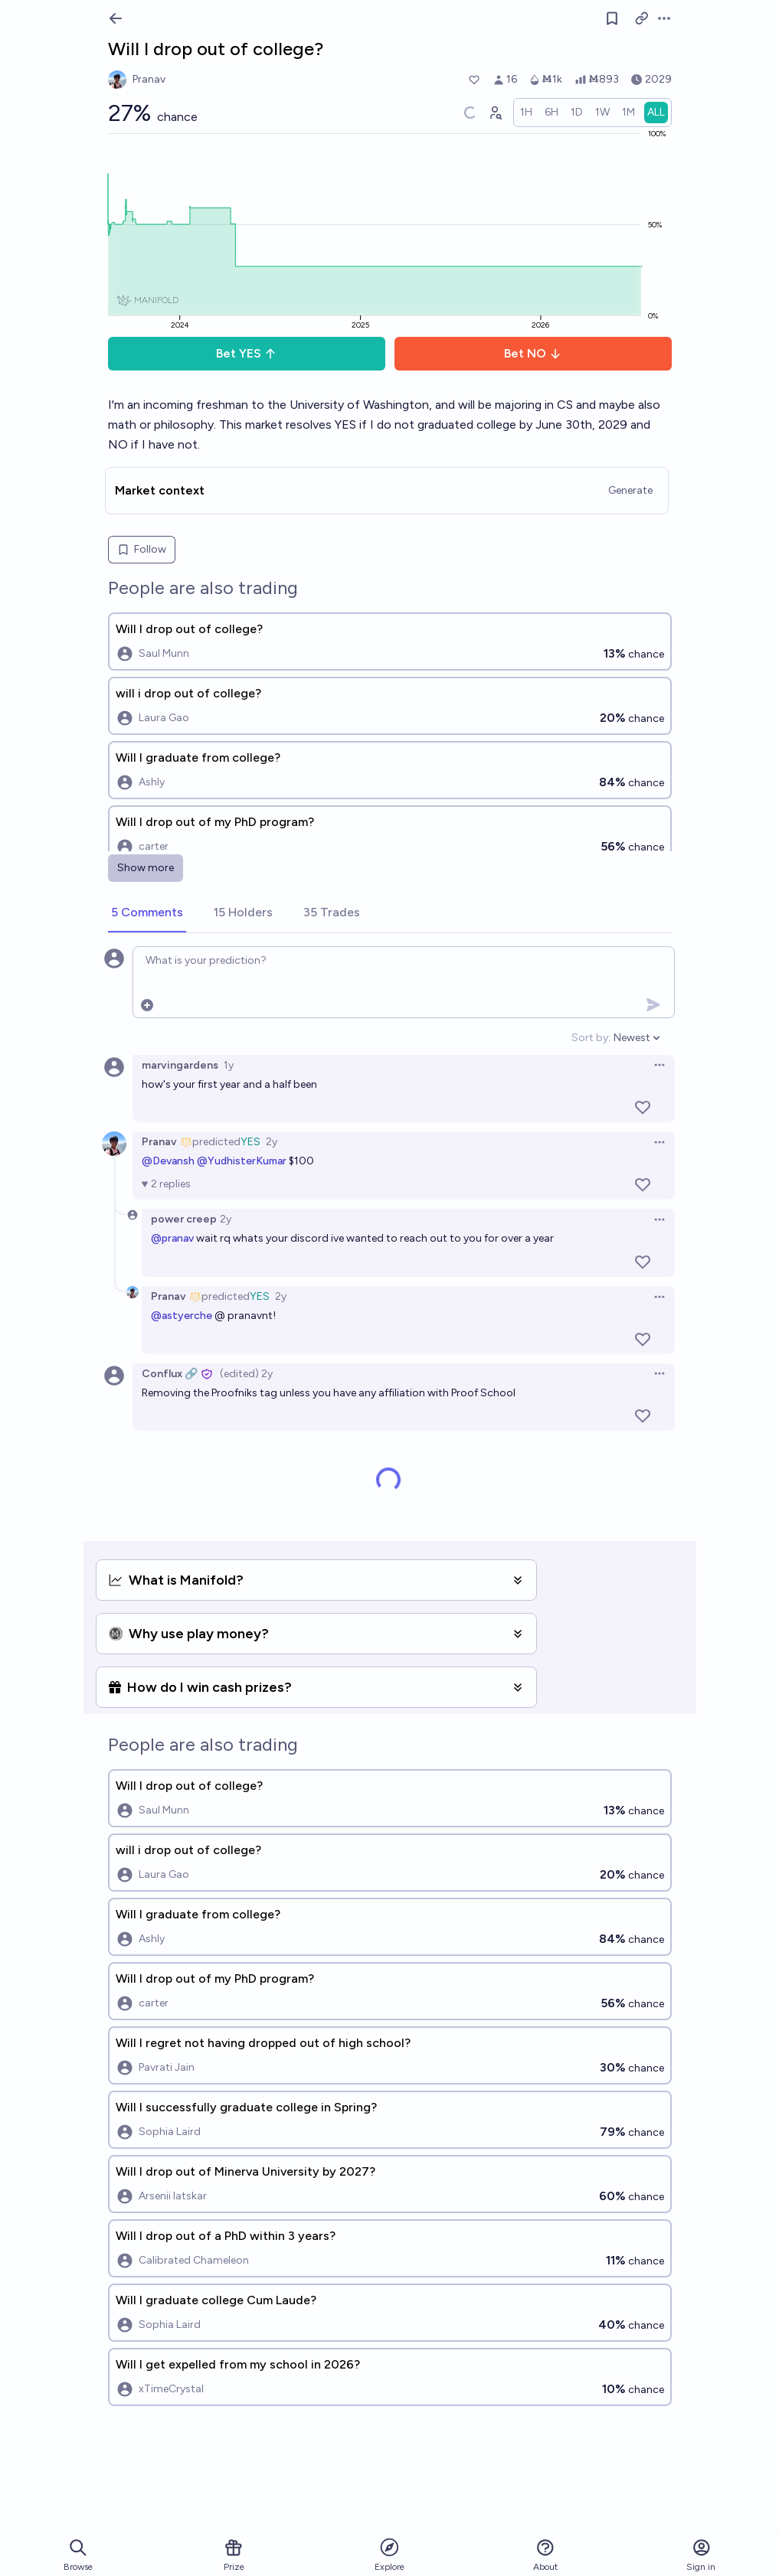 The image size is (779, 2576). What do you see at coordinates (147, 913) in the screenshot?
I see `[tab]` at bounding box center [147, 913].